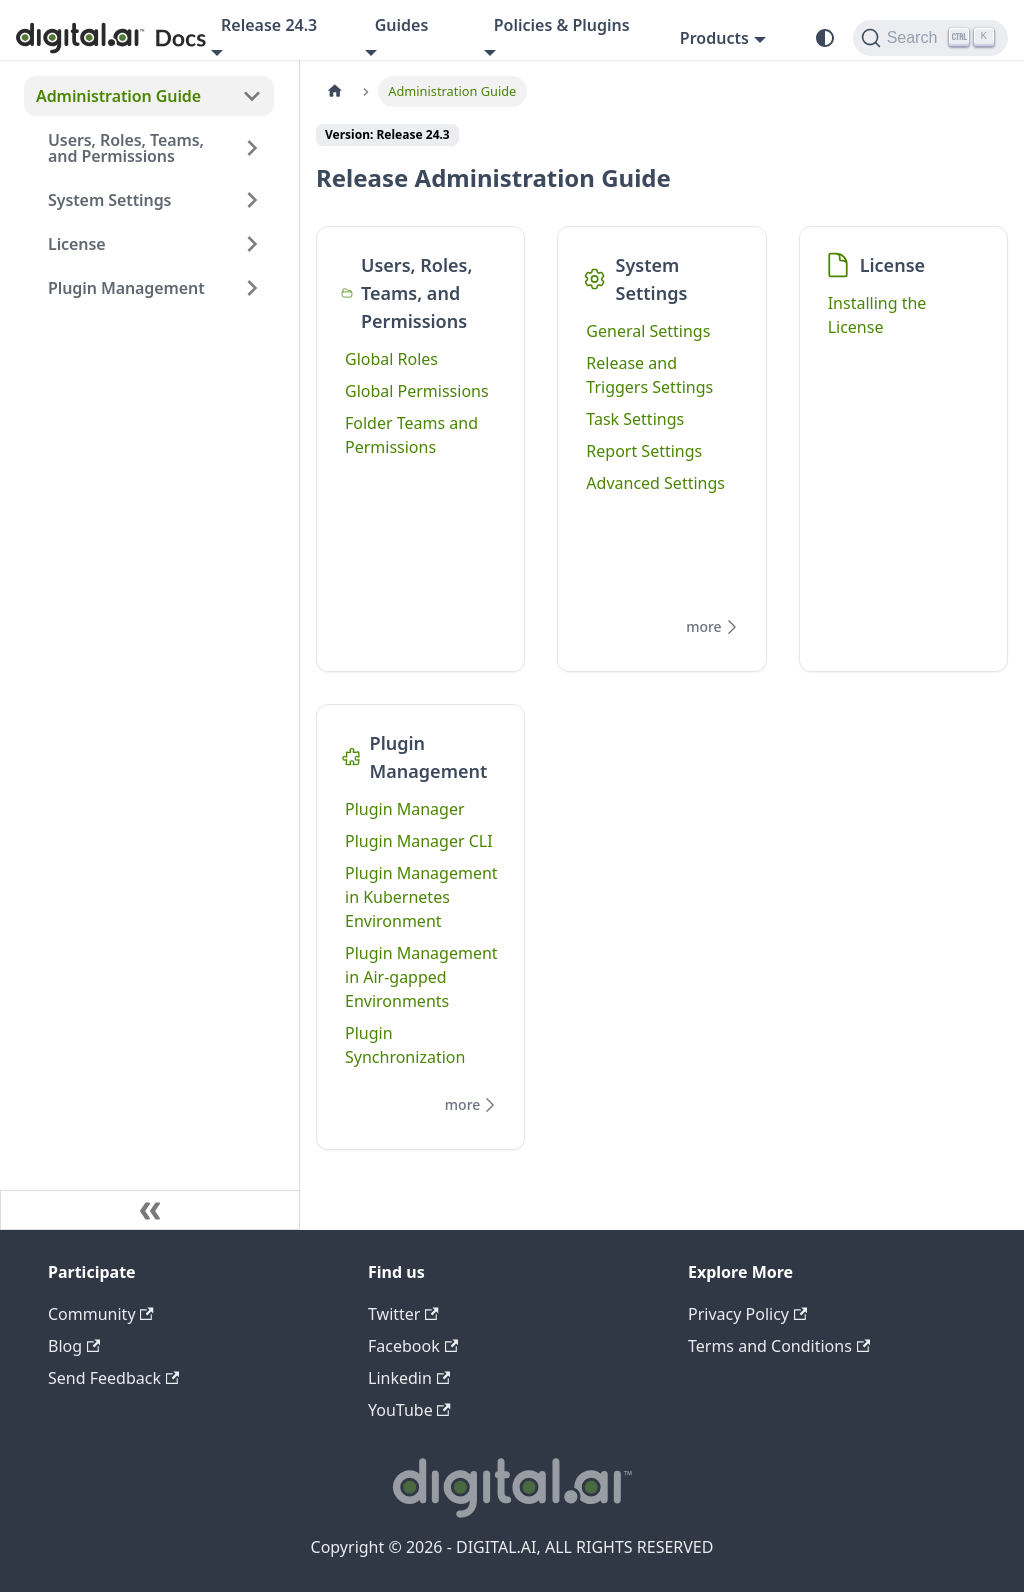 This screenshot has width=1024, height=1592. Describe the element at coordinates (252, 96) in the screenshot. I see `[Collapse sidebar category 'Administration Guide']` at that location.